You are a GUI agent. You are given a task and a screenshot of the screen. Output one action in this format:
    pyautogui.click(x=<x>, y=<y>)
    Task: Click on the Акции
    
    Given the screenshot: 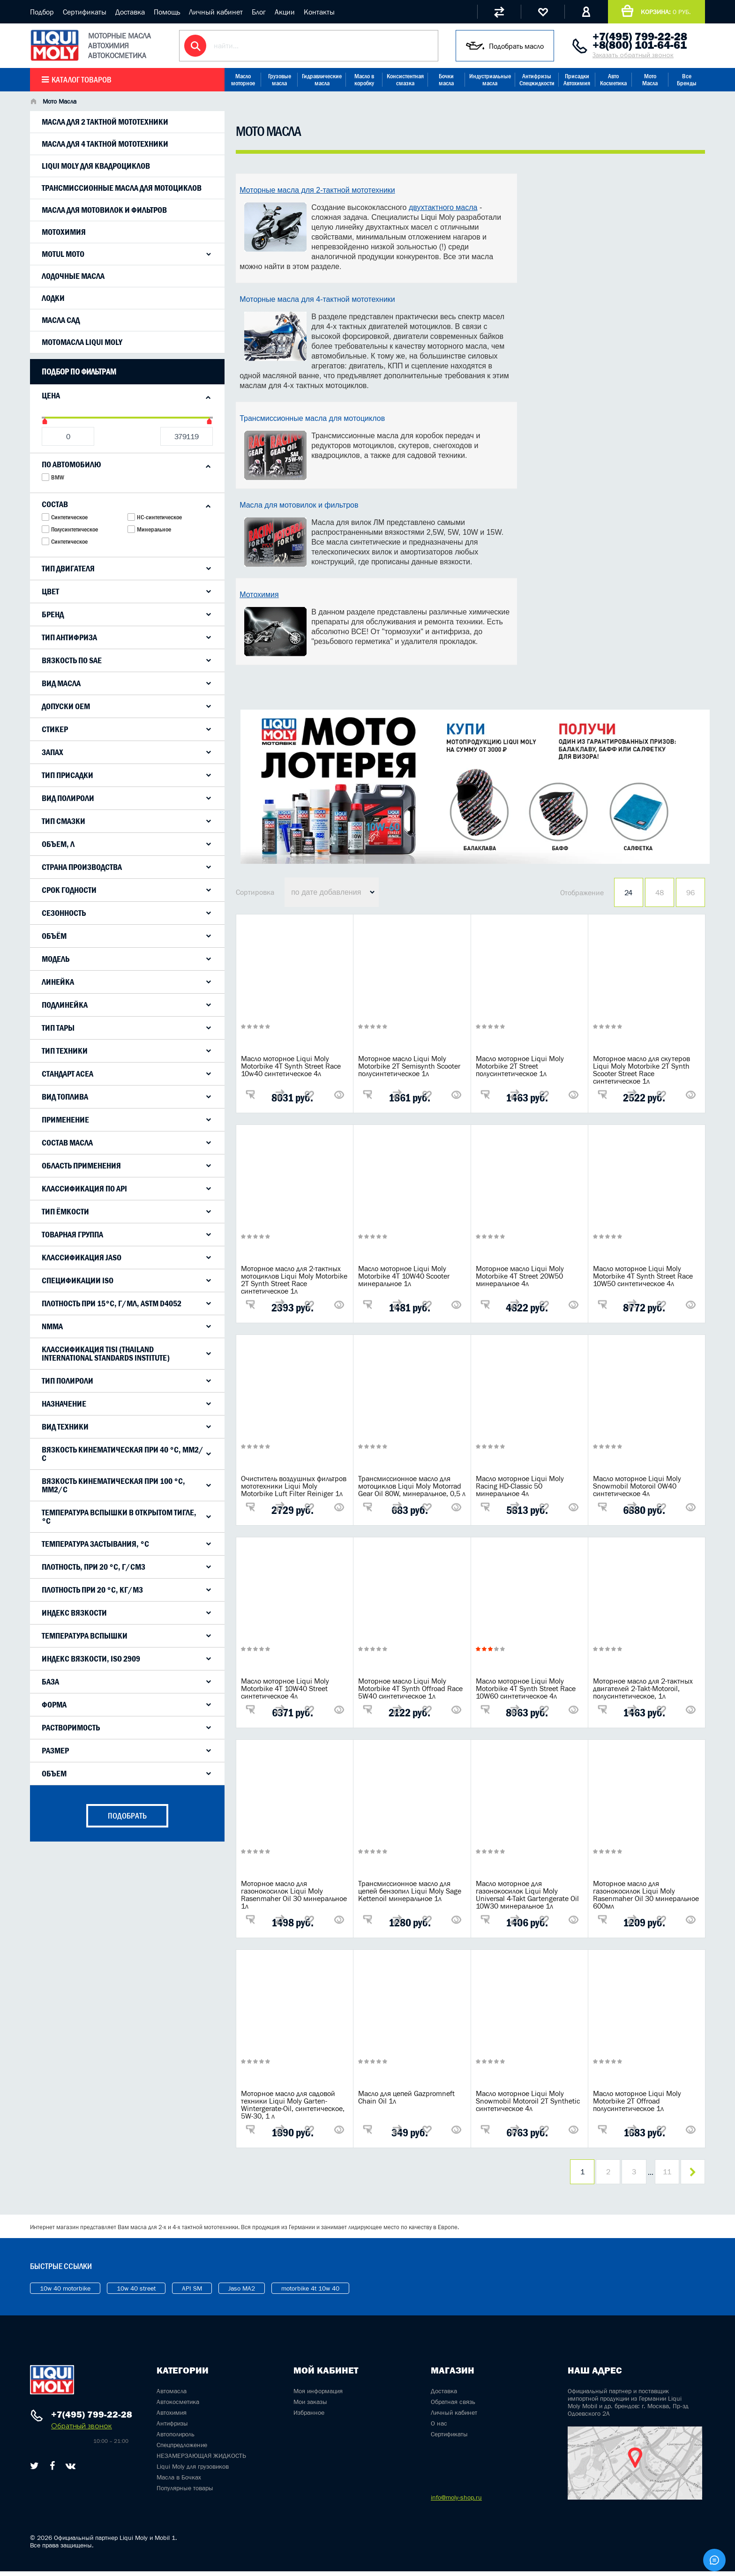 What is the action you would take?
    pyautogui.click(x=285, y=11)
    